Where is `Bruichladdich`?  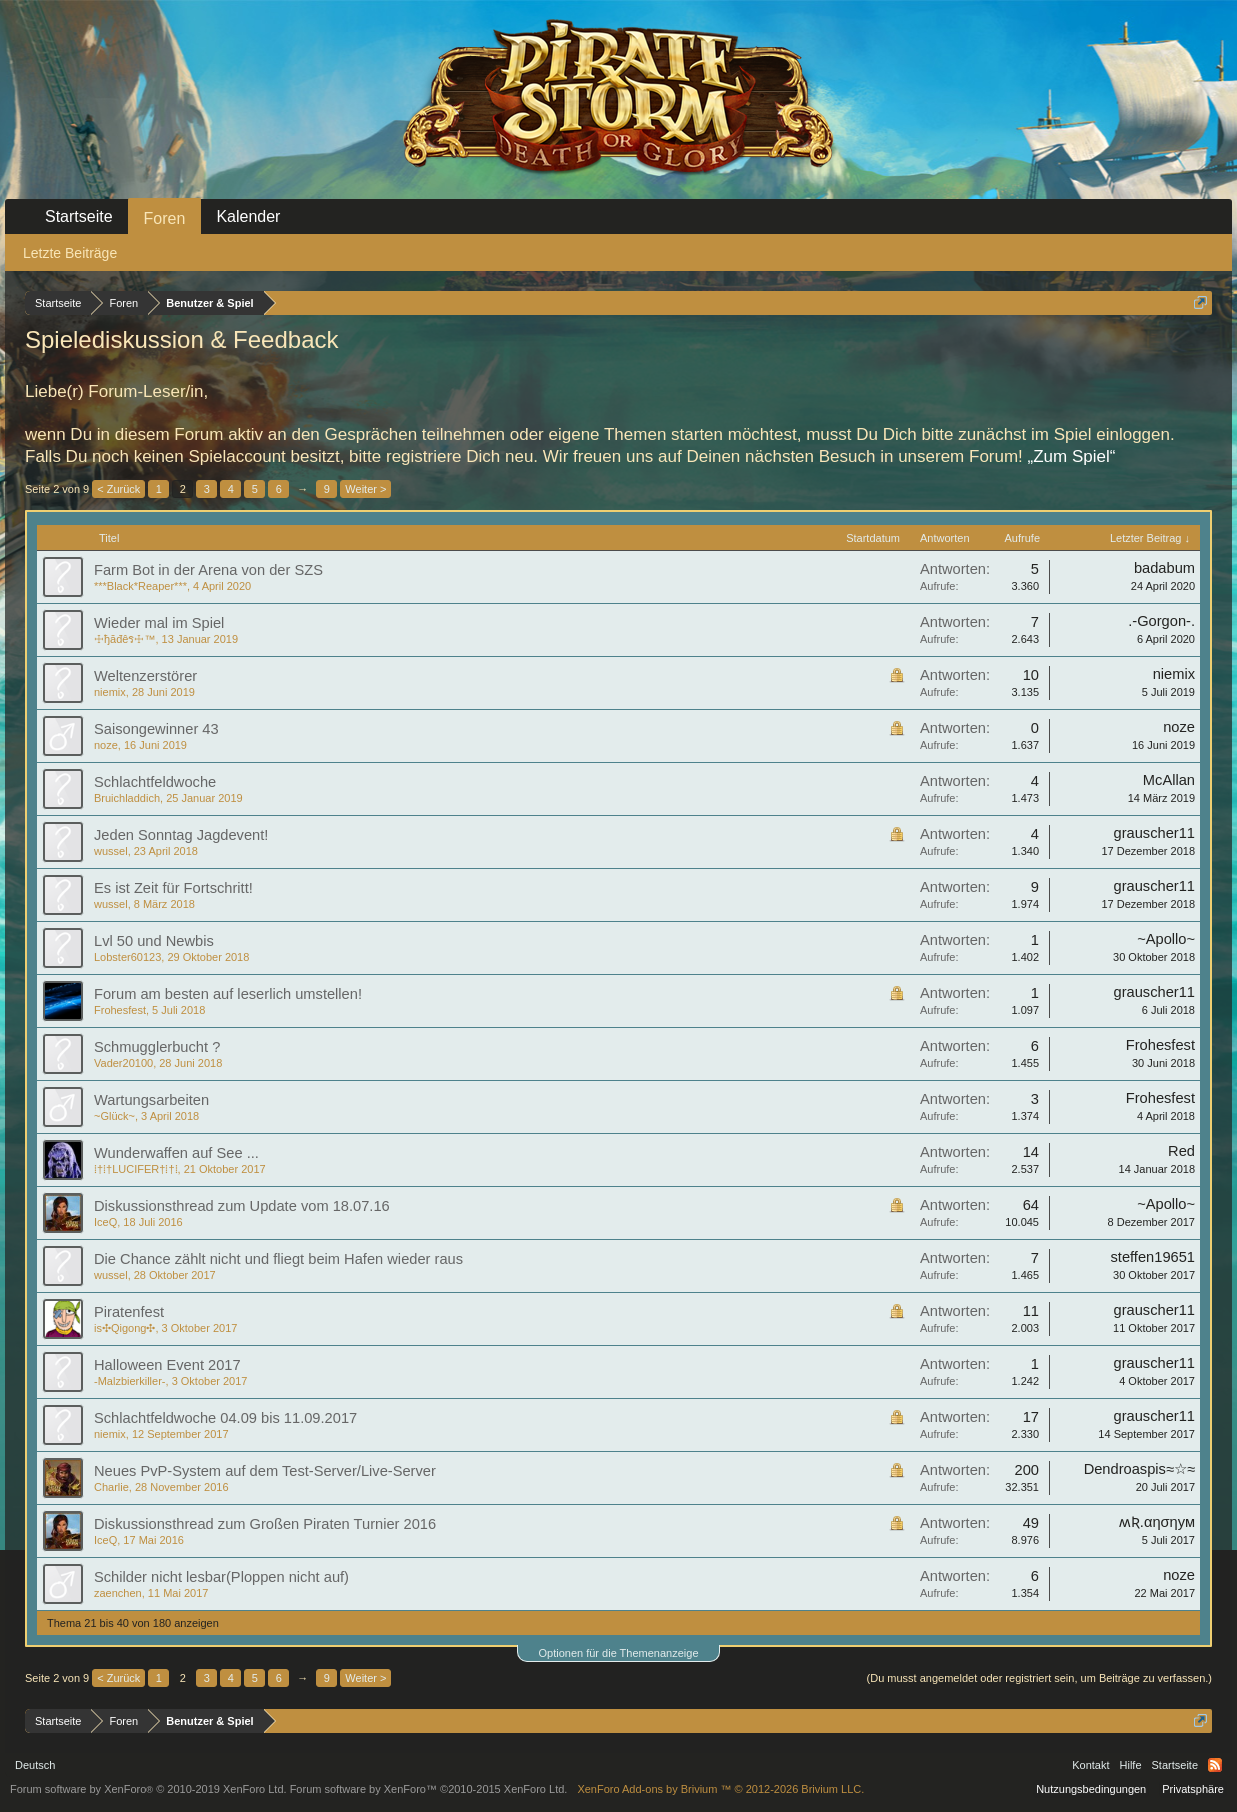 Bruichladdich is located at coordinates (127, 798).